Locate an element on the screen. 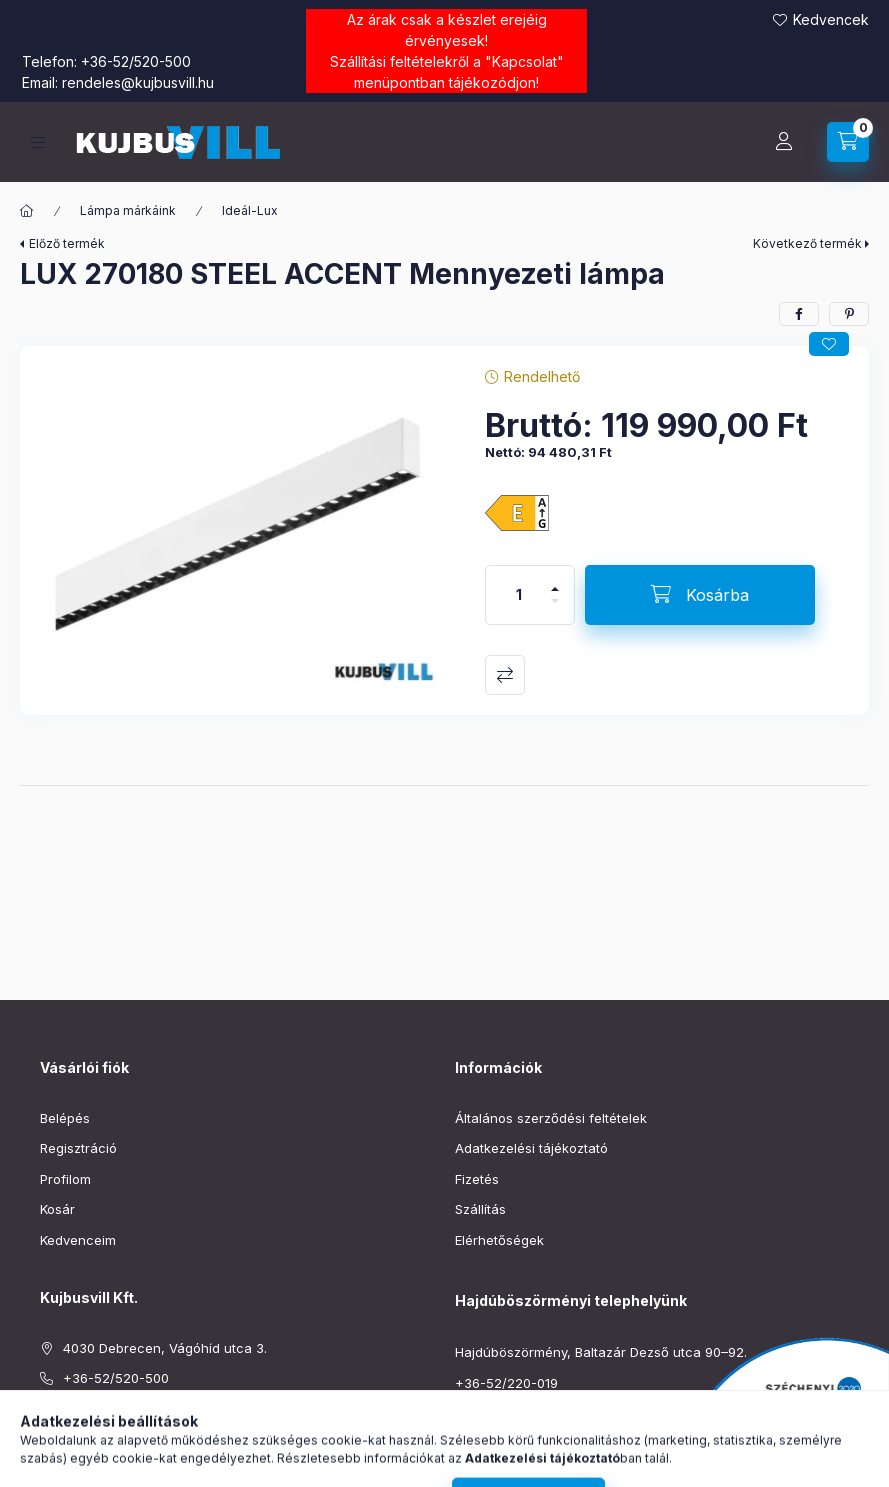 The image size is (889, 1487). [Főkategória] is located at coordinates (27, 211).